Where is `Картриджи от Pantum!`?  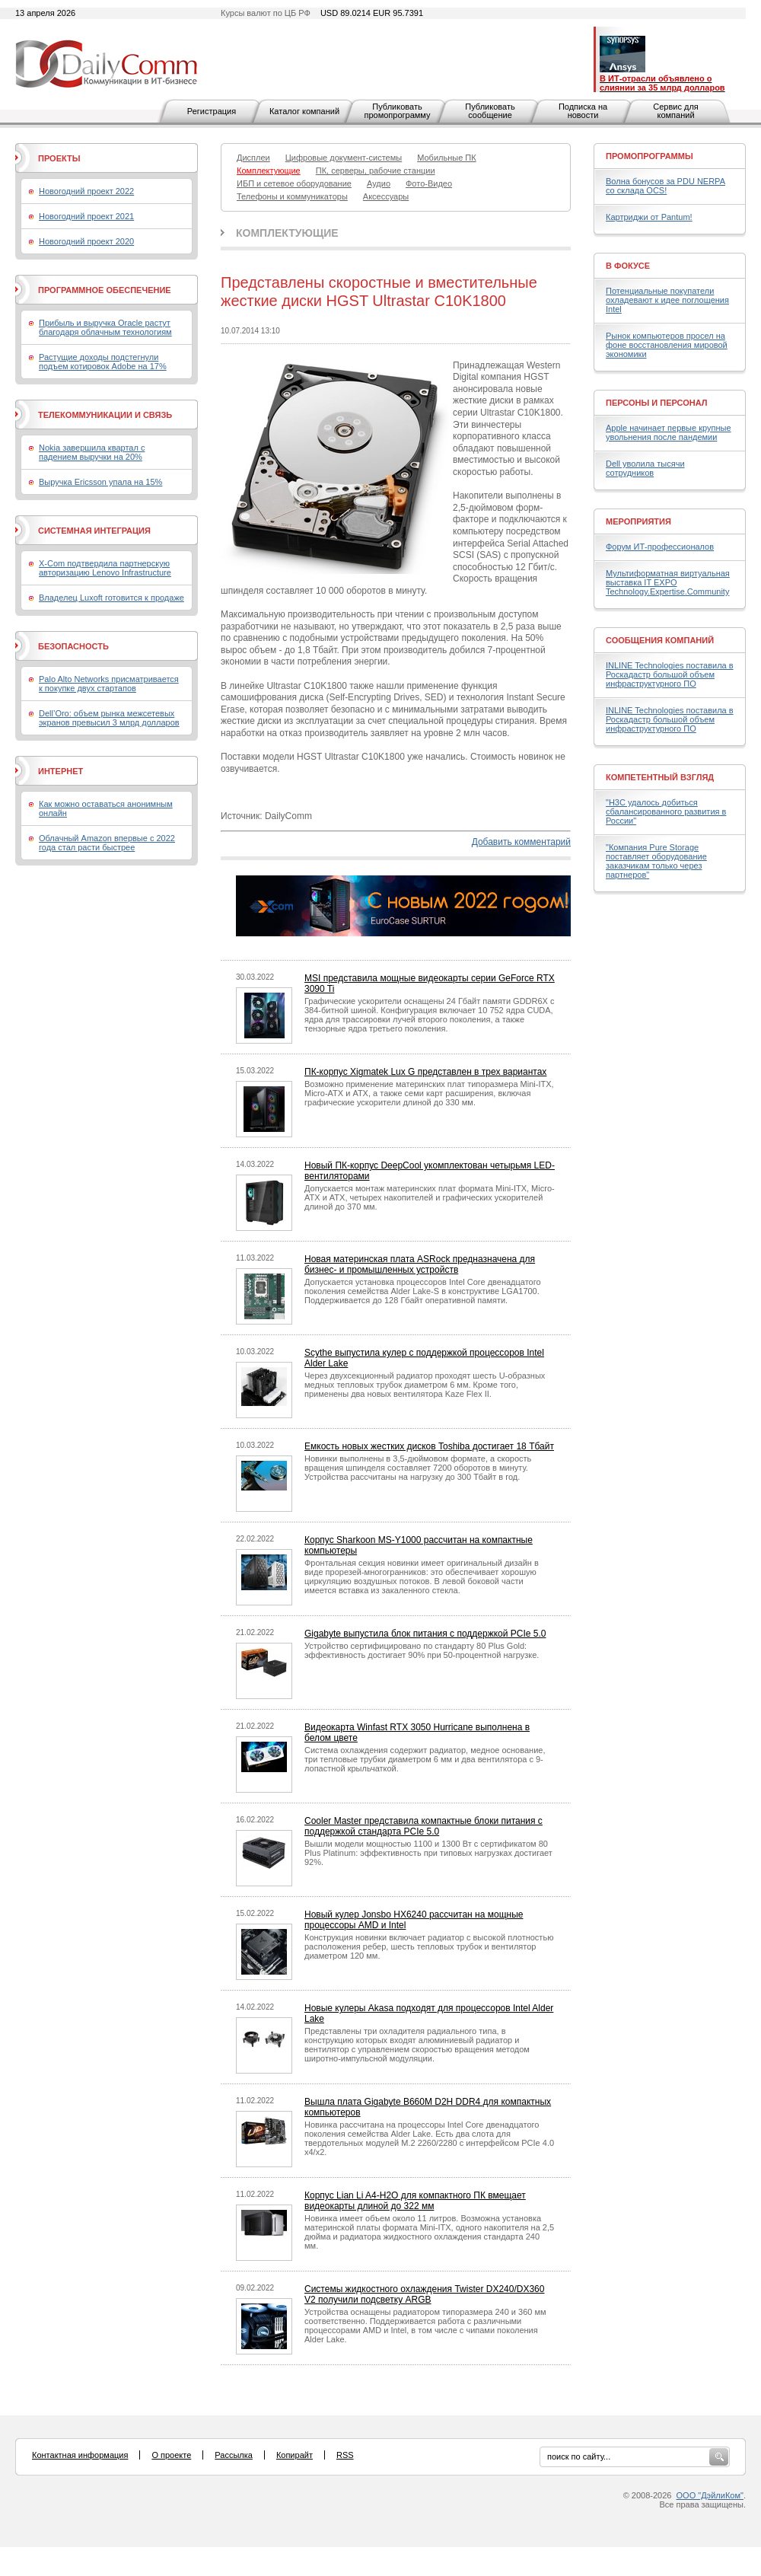
Картриджи от Pantum! is located at coordinates (649, 217).